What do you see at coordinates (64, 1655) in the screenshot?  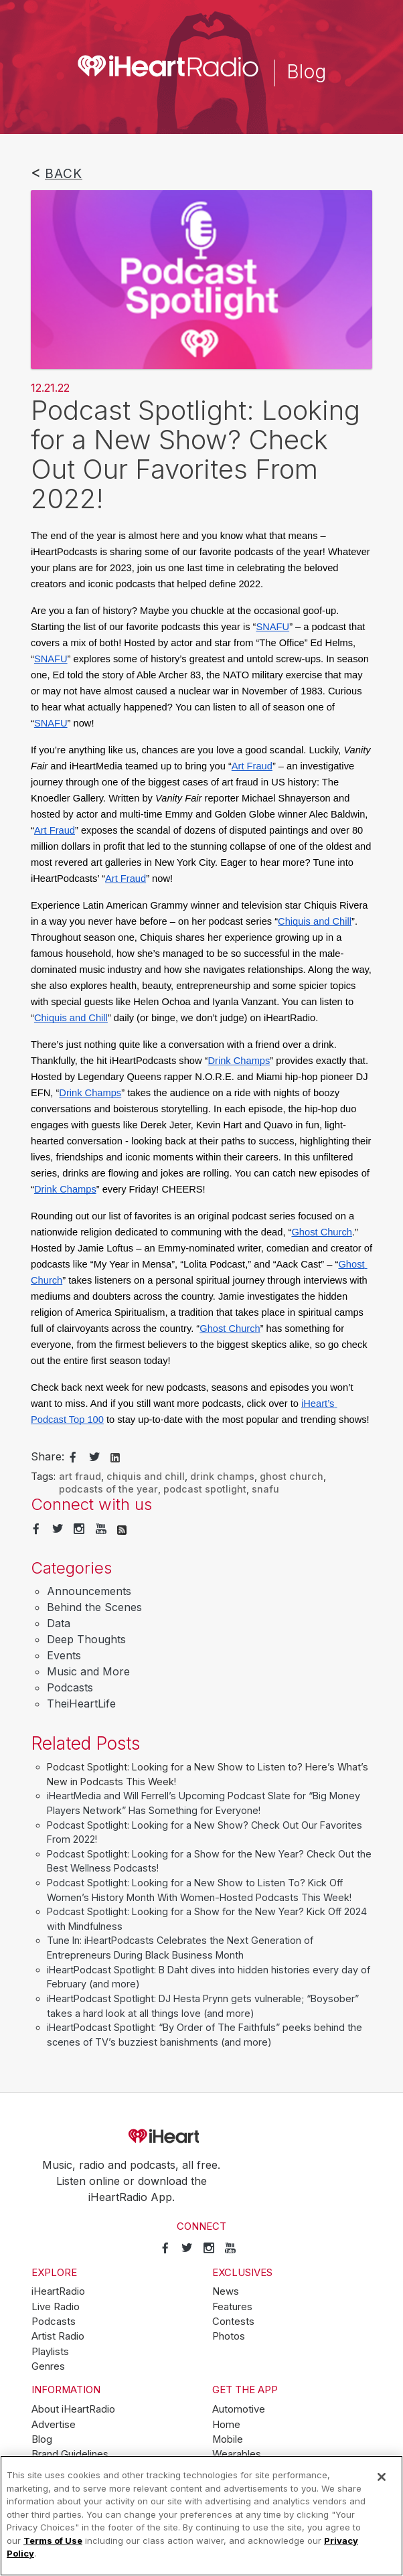 I see `Events` at bounding box center [64, 1655].